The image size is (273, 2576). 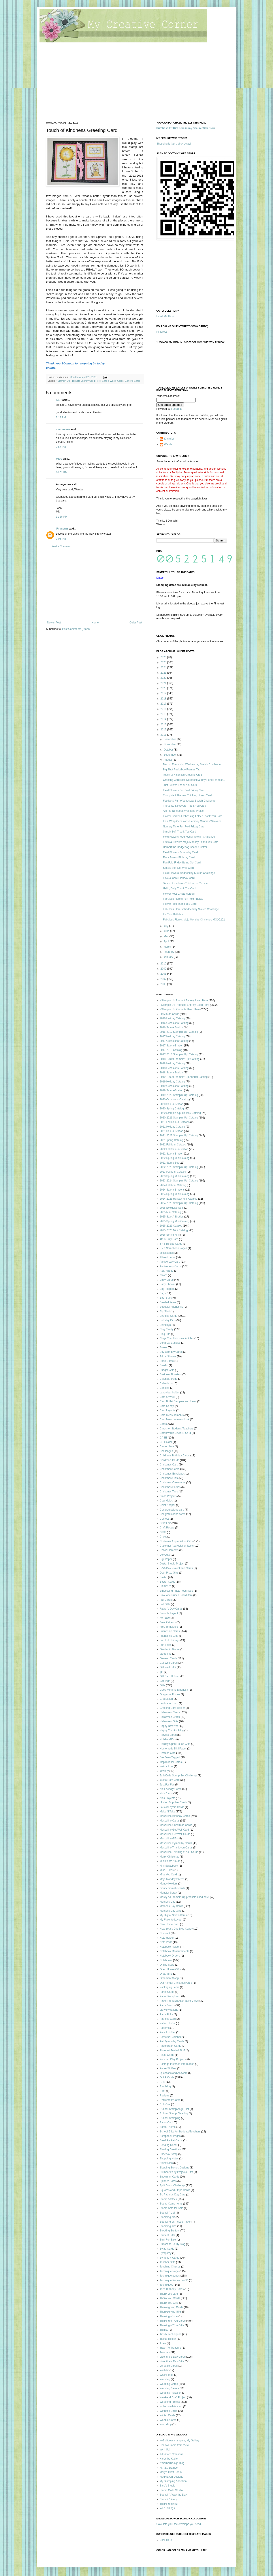 What do you see at coordinates (172, 2041) in the screenshot?
I see `Pet Sympathy Cards` at bounding box center [172, 2041].